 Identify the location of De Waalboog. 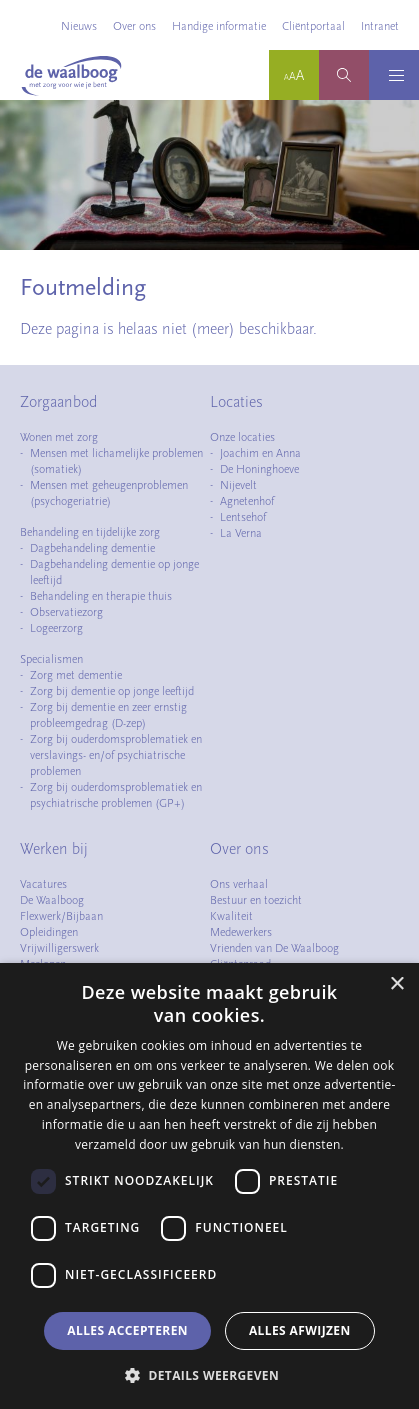
(52, 900).